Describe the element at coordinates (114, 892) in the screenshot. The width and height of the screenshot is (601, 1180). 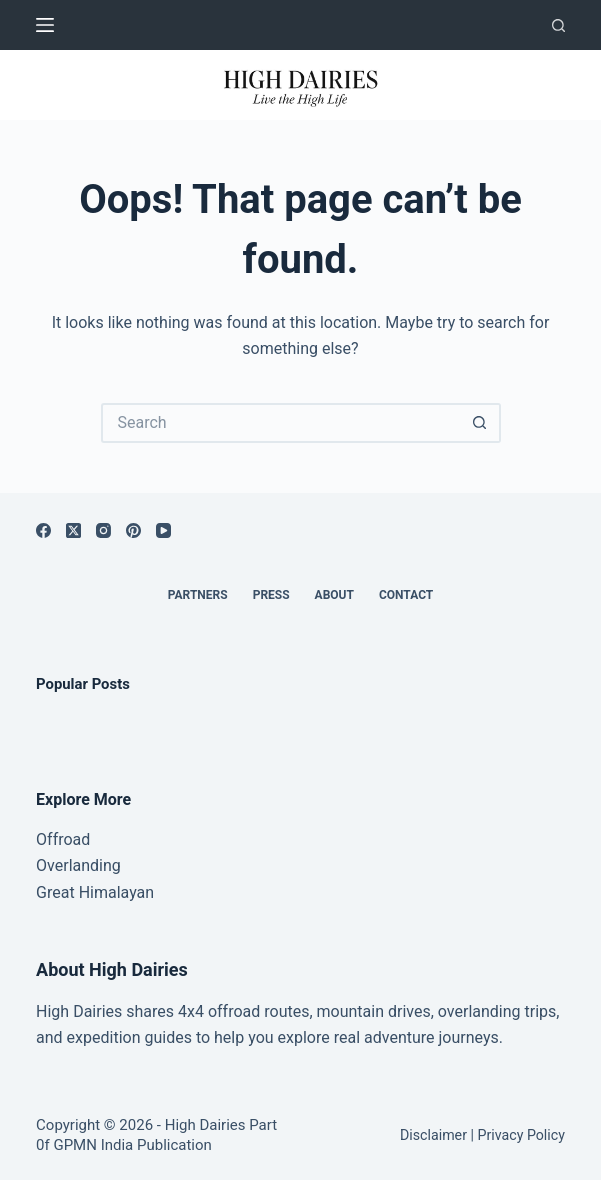
I see `Himalayan [“Great Himalayan range” (Edit)]` at that location.